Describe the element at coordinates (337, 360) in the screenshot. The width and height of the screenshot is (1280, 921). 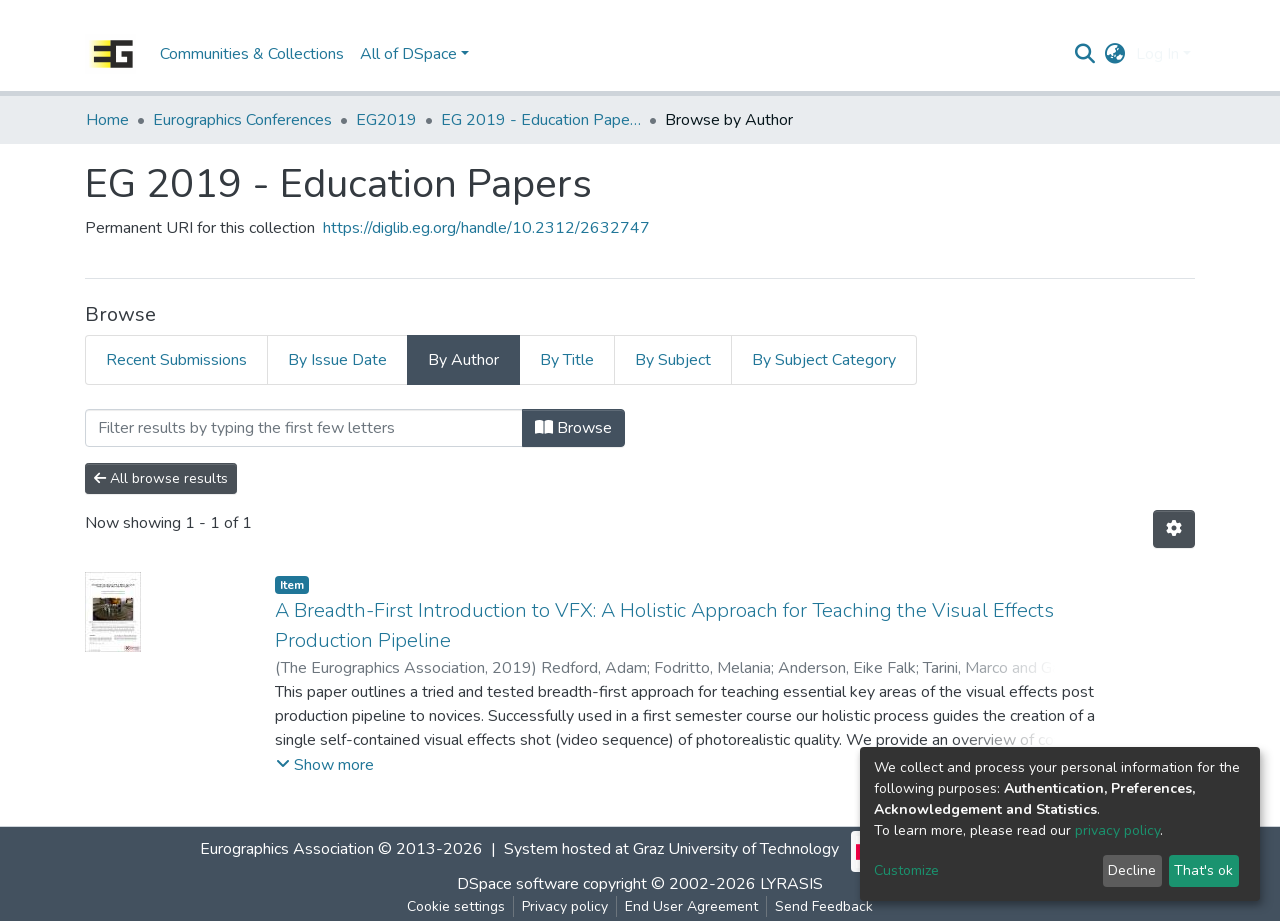
I see `By Issue Date` at that location.